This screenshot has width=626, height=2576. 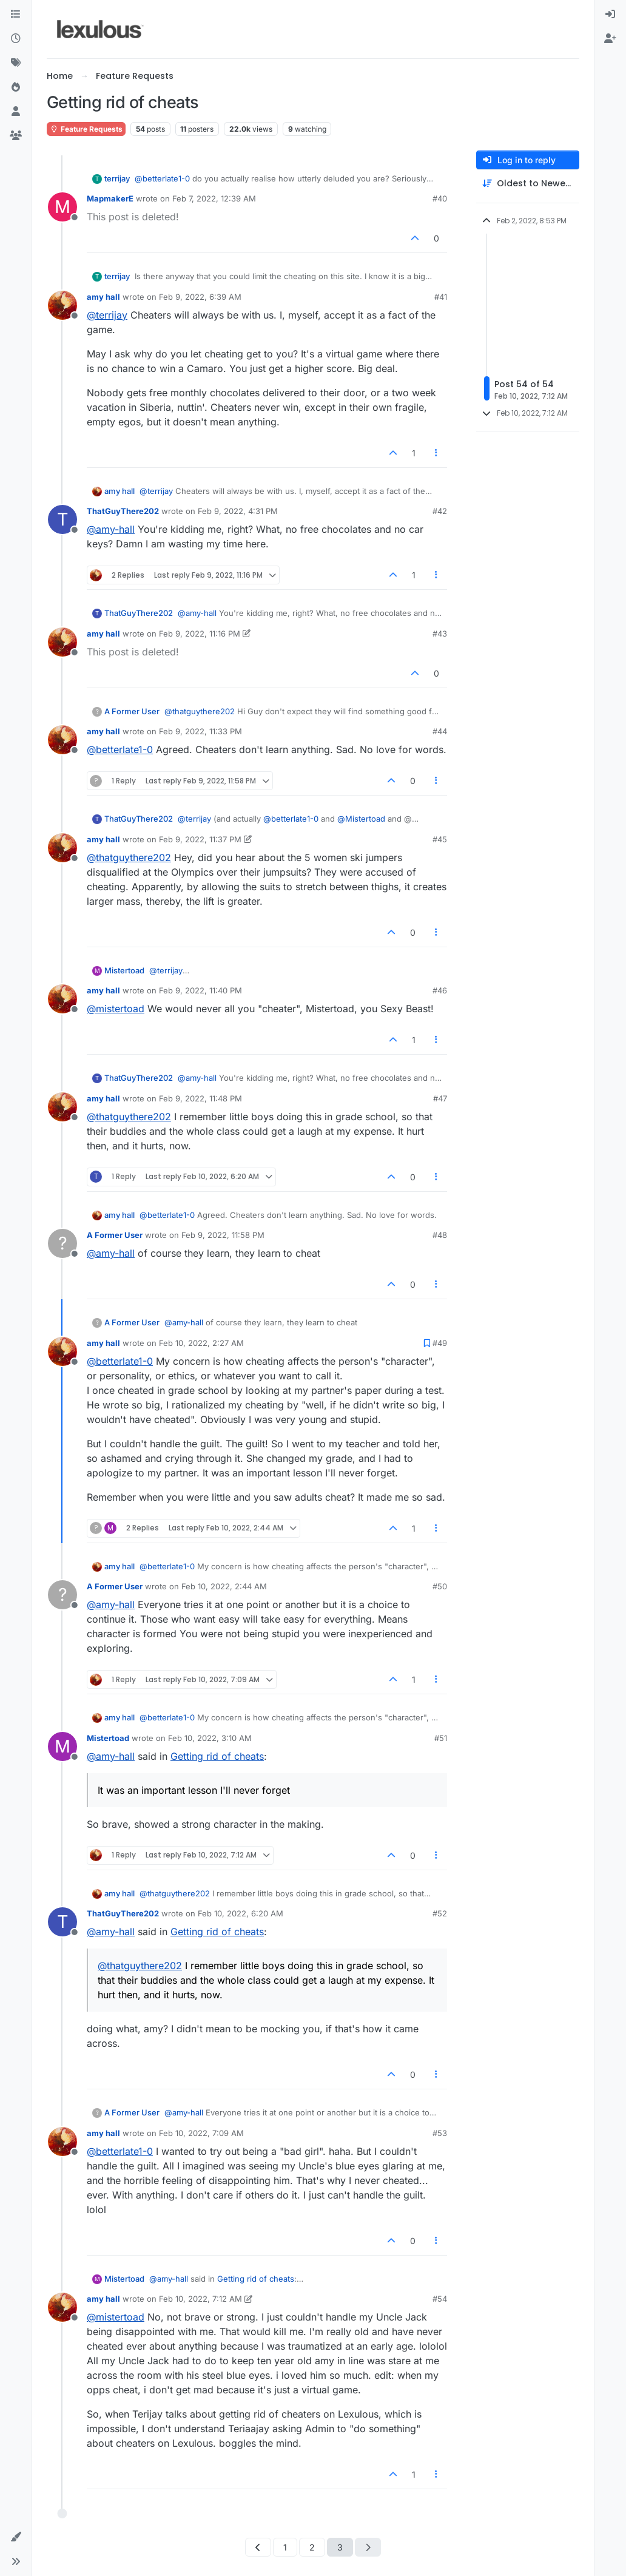 I want to click on Feb 9, 2022, 11:40 PM, so click(x=200, y=990).